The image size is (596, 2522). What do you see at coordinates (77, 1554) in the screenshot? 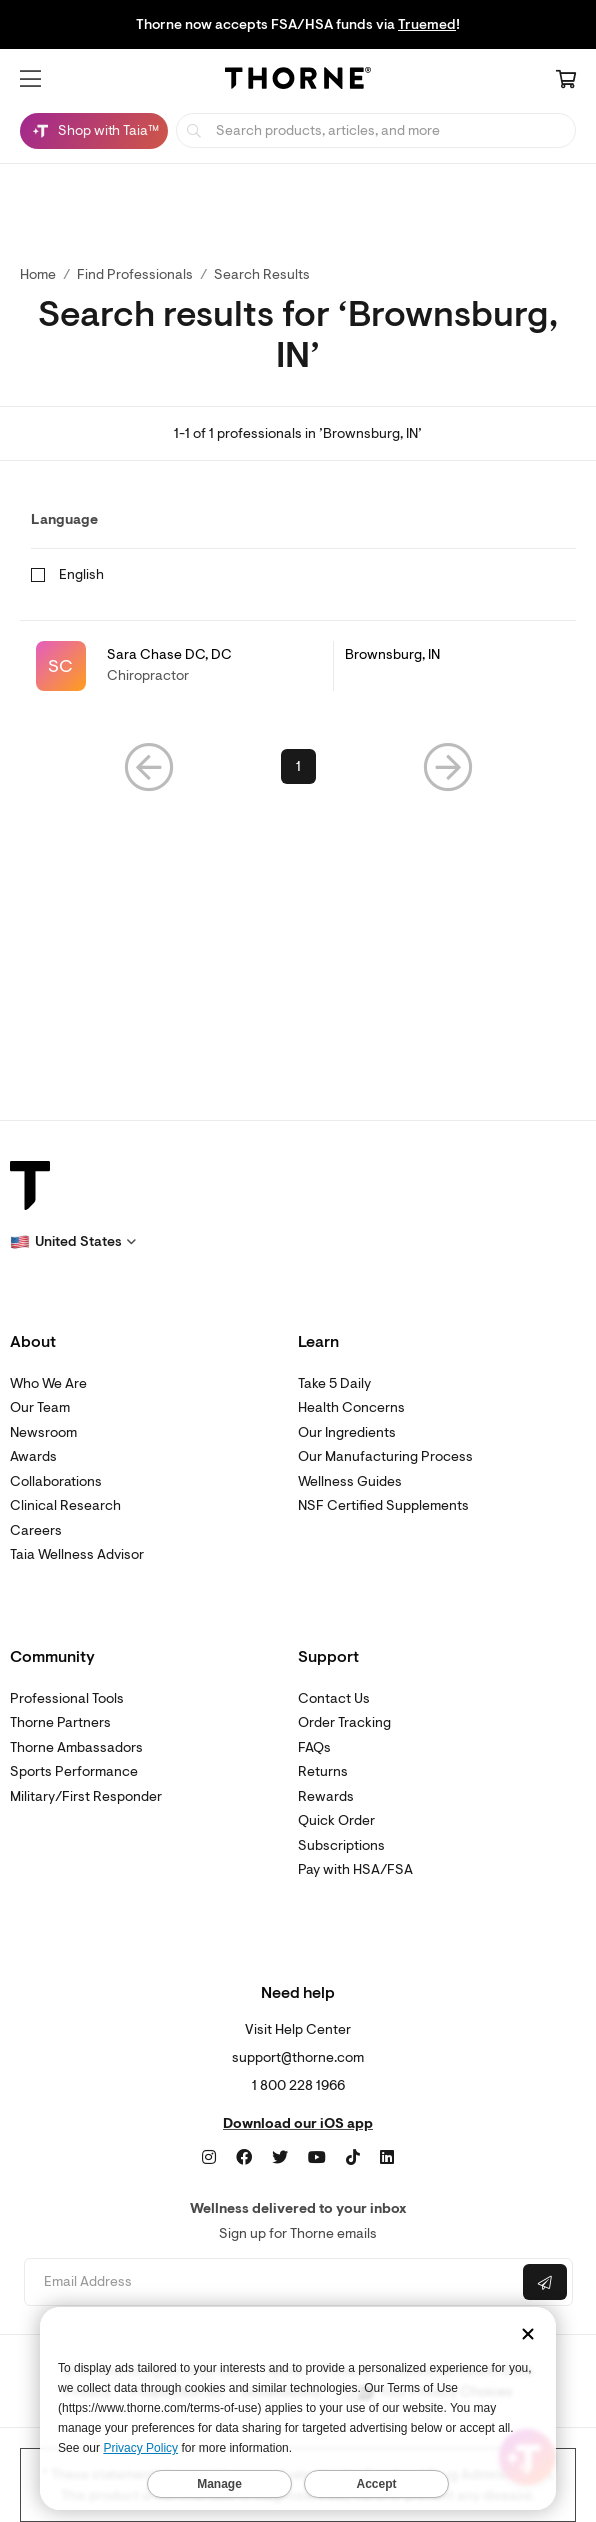
I see `Taia Wellness Advisor` at bounding box center [77, 1554].